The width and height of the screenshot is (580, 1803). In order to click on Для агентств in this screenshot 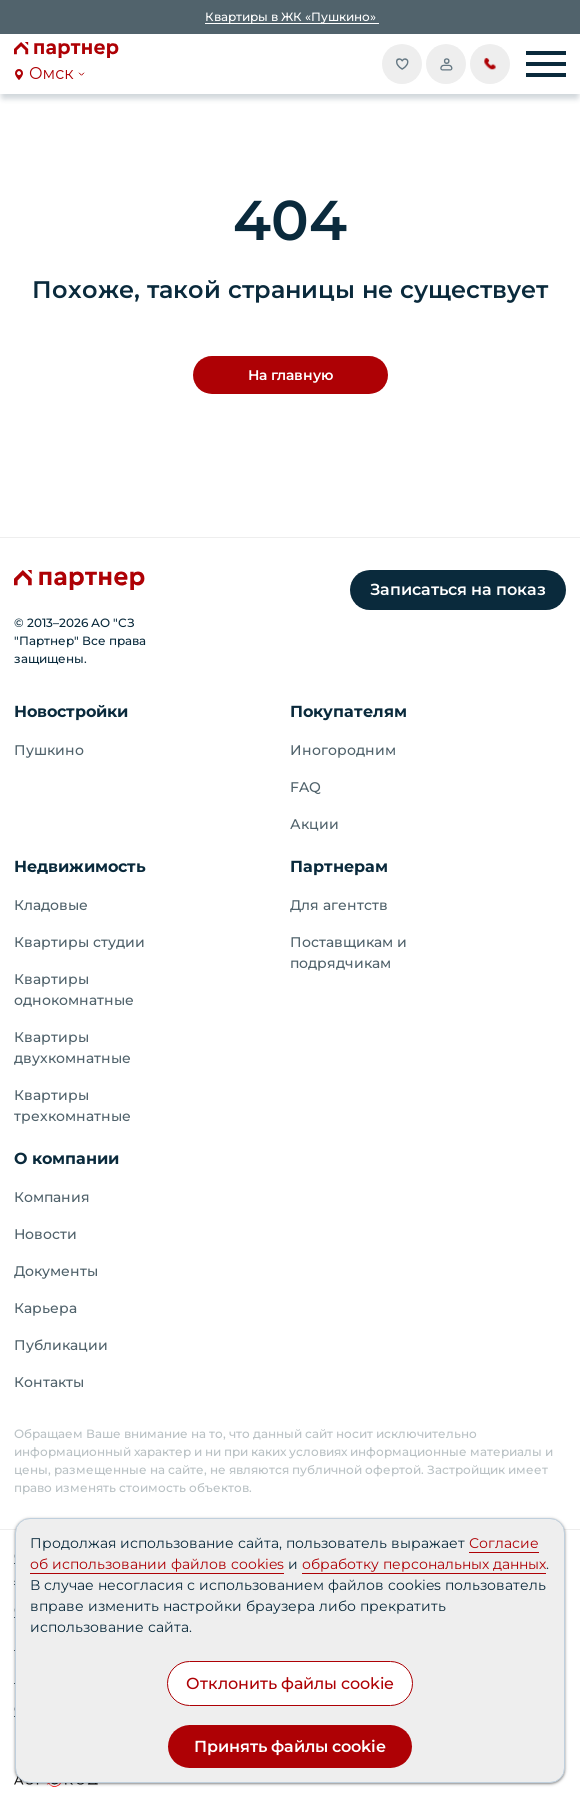, I will do `click(339, 905)`.